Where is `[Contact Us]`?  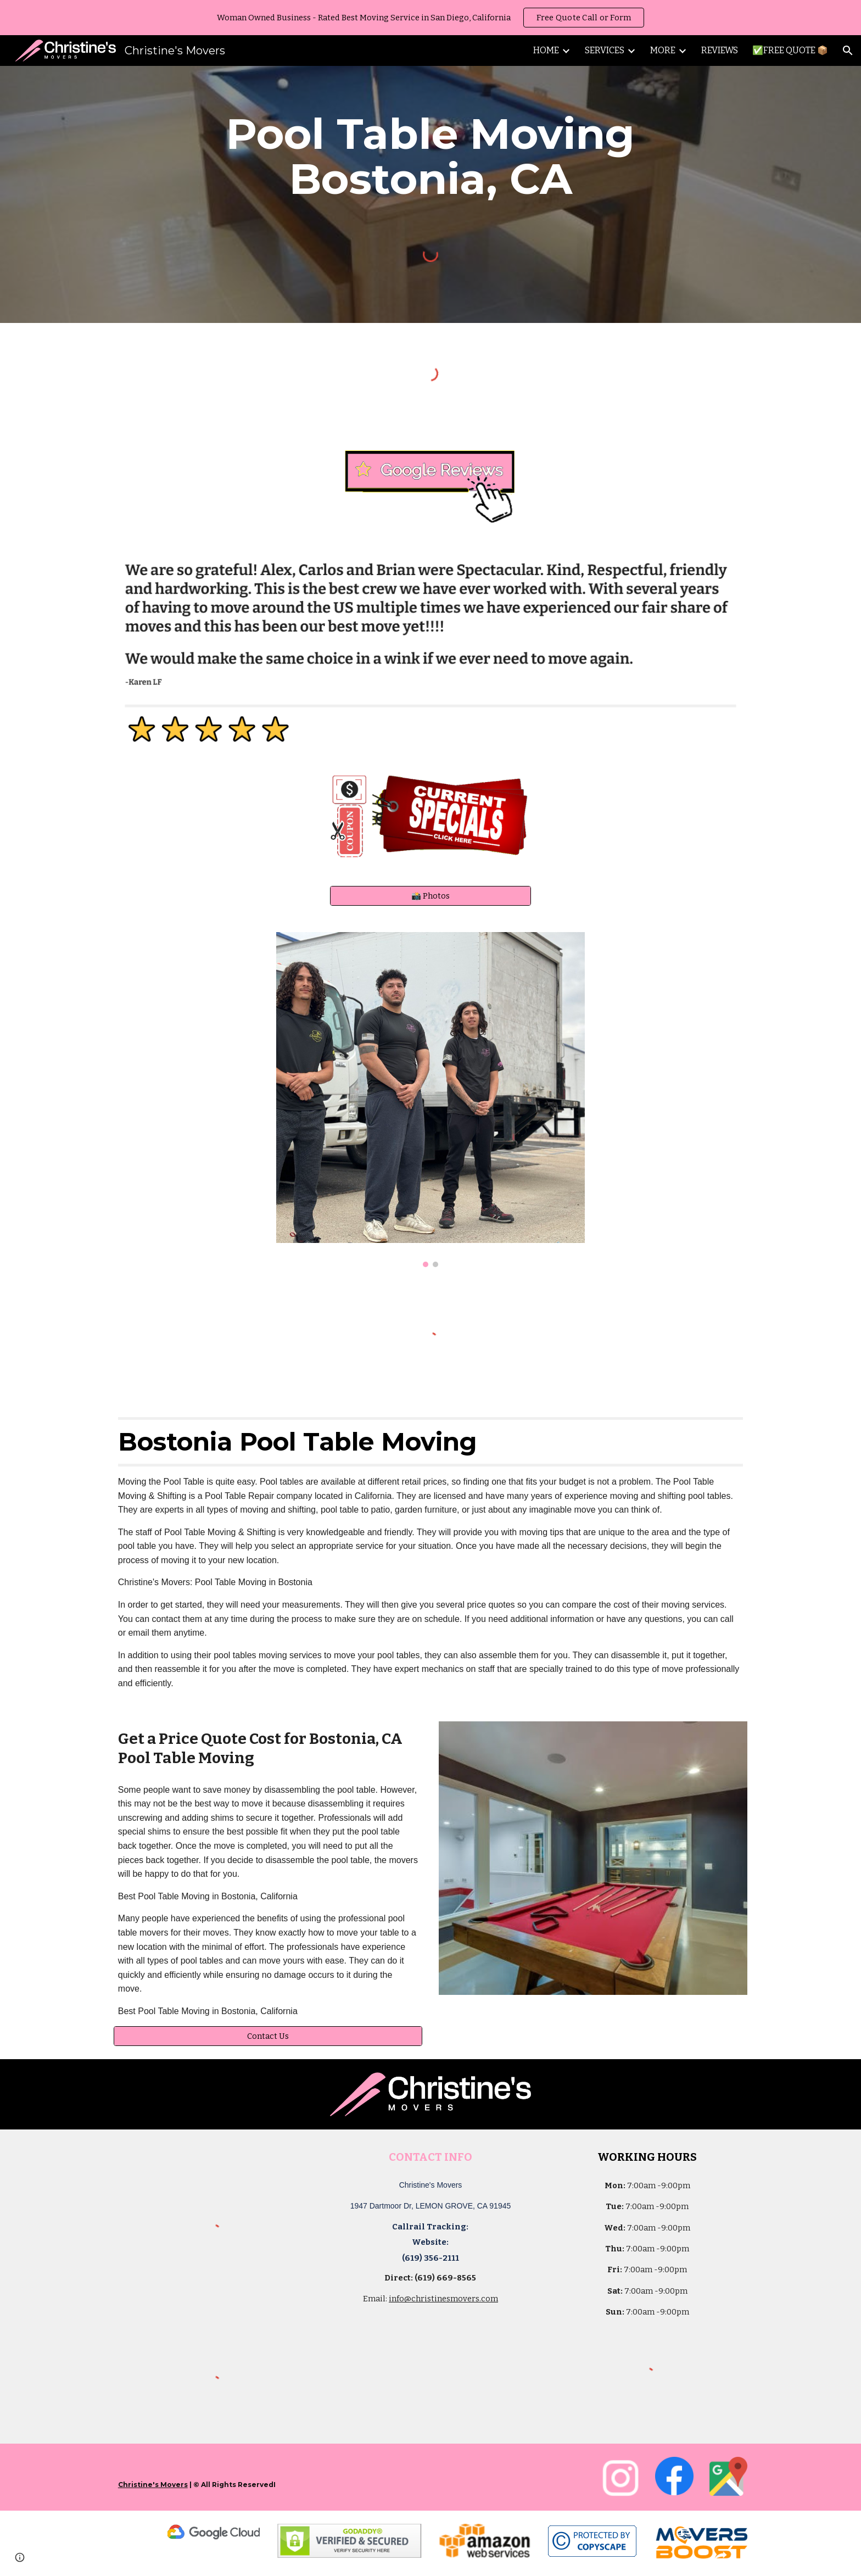
[Contact Us] is located at coordinates (268, 2036).